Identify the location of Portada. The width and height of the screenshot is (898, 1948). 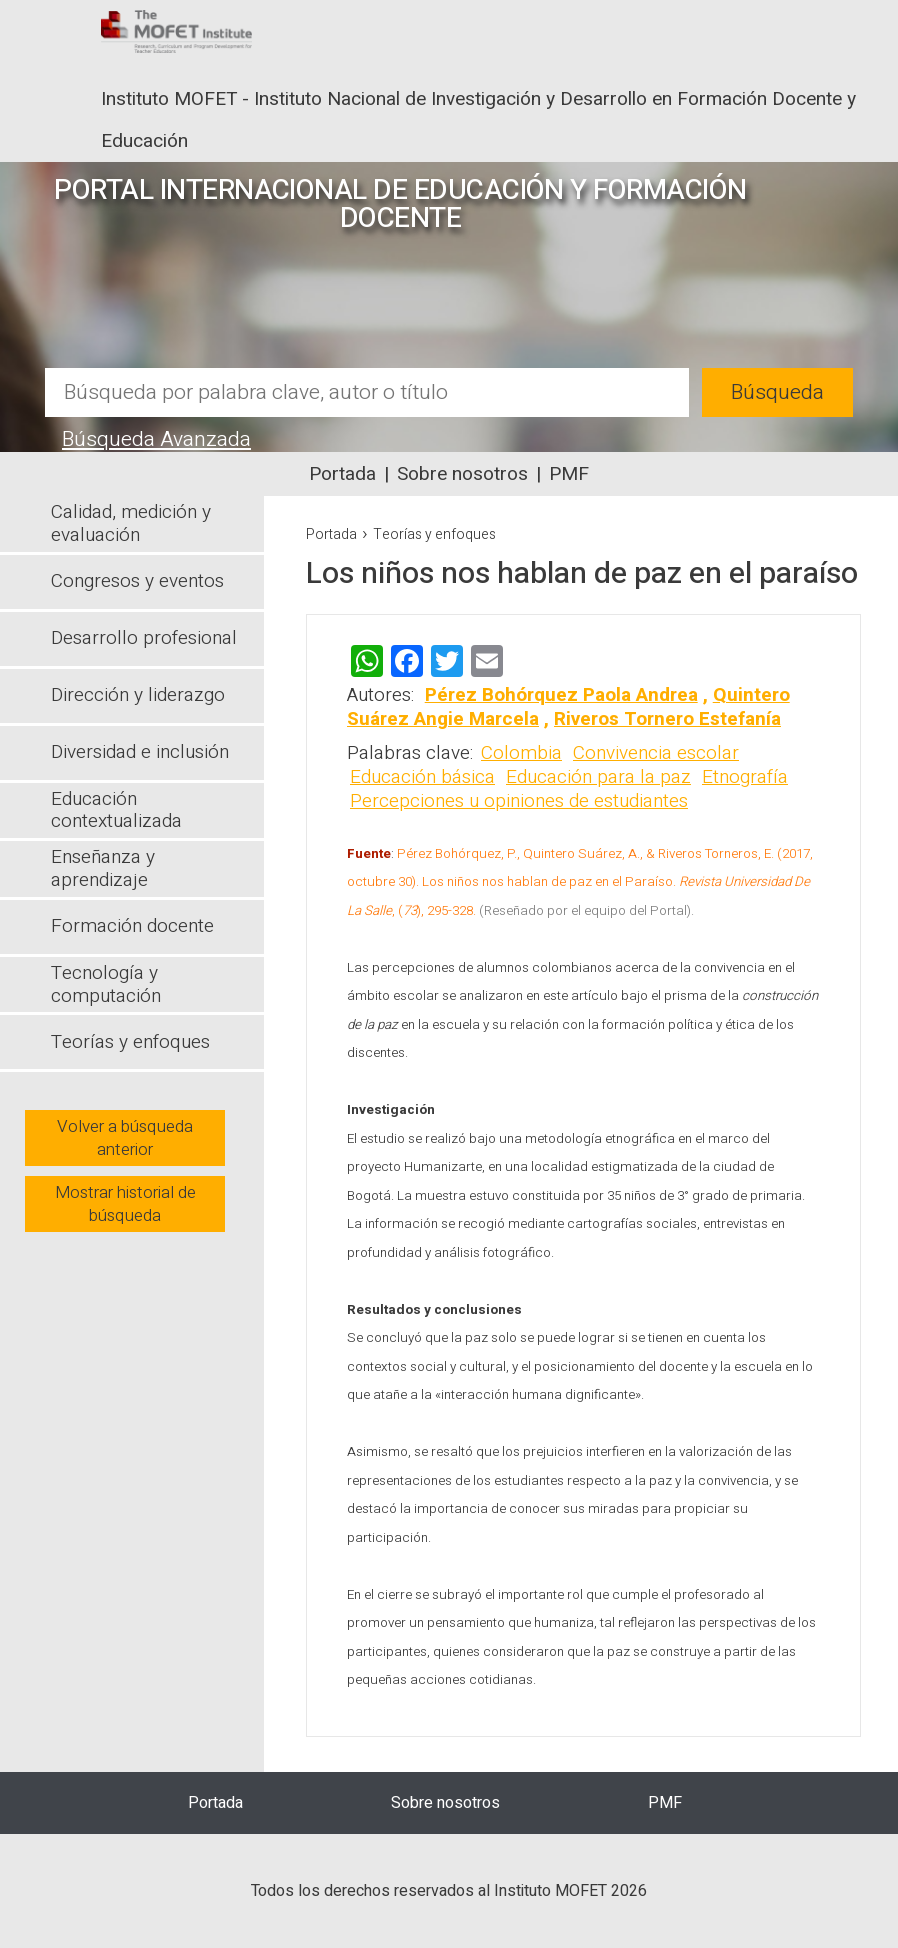
(342, 474).